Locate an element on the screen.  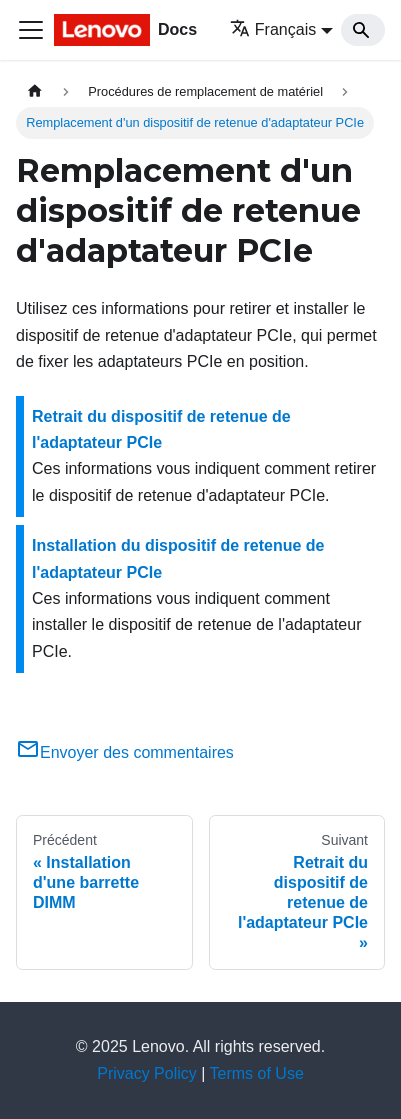
Envoyer des commentaires is located at coordinates (125, 752).